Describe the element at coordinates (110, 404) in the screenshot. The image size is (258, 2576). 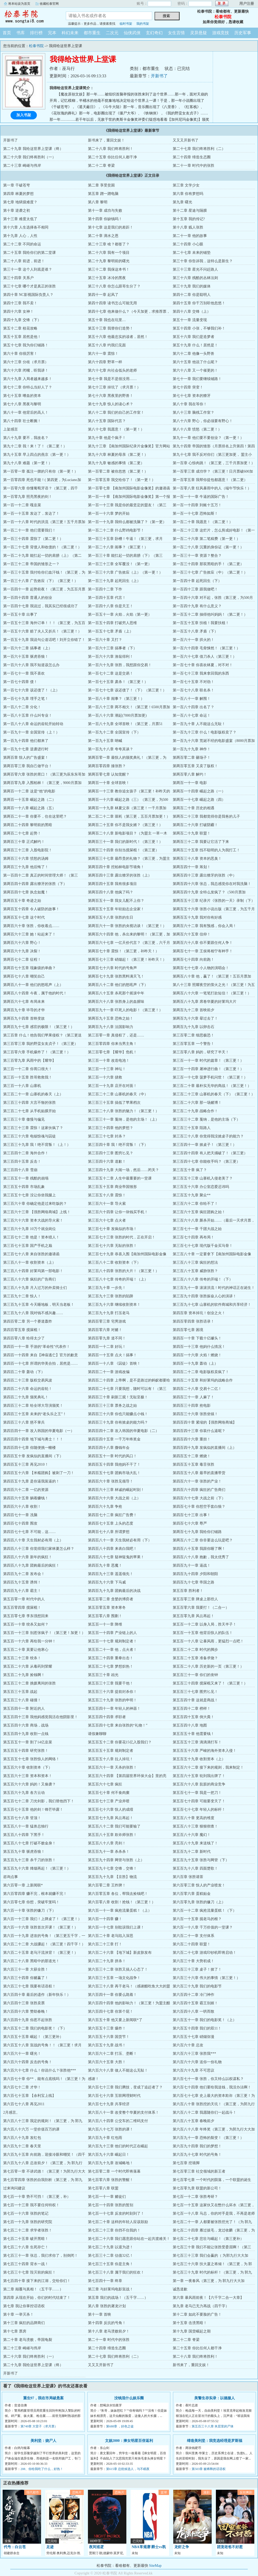
I see `第七十九章 惊人的读心术？` at that location.